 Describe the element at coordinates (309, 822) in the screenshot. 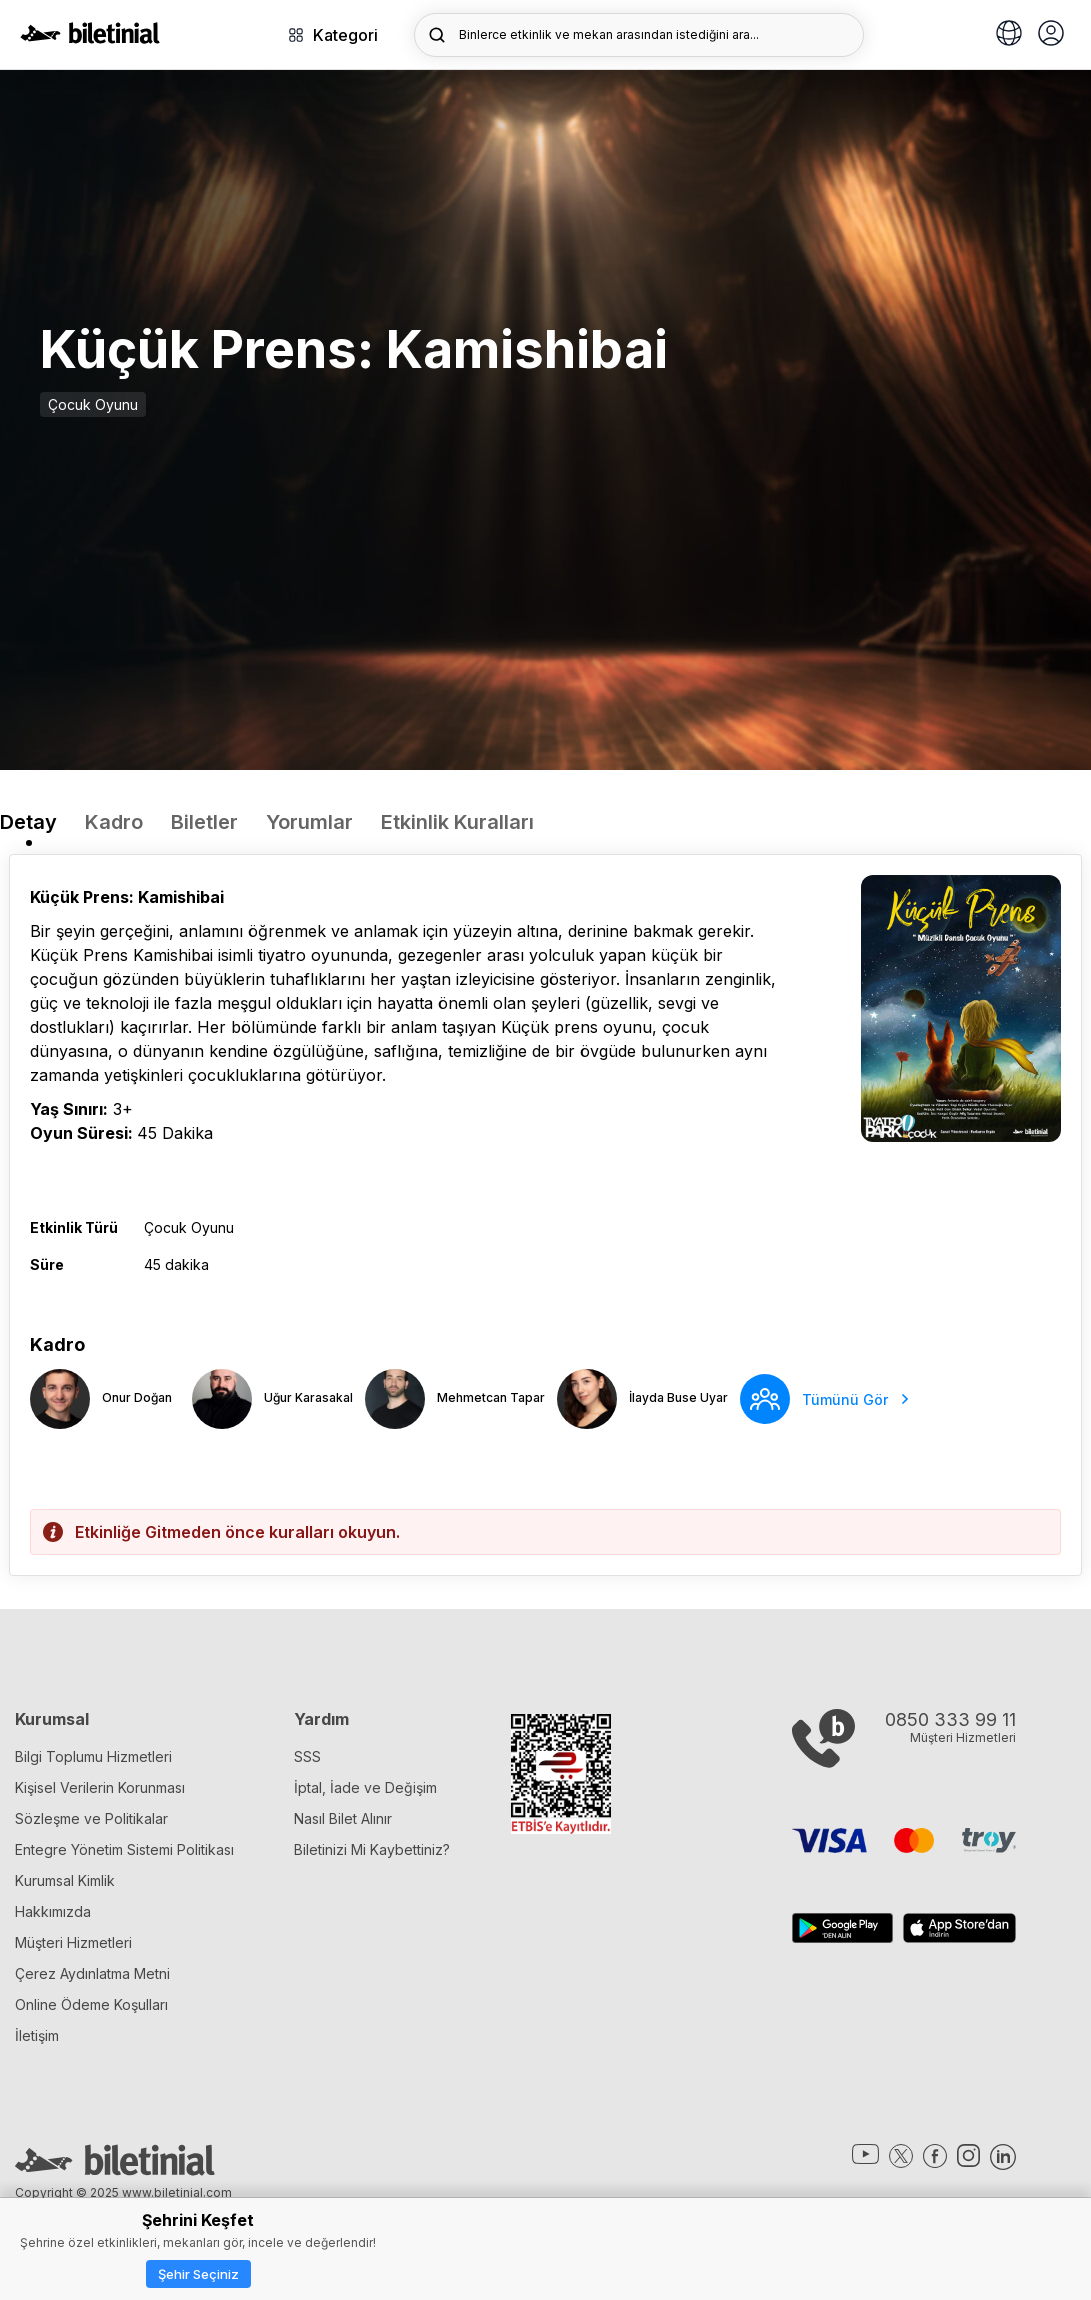

I see `Yorumlar` at that location.